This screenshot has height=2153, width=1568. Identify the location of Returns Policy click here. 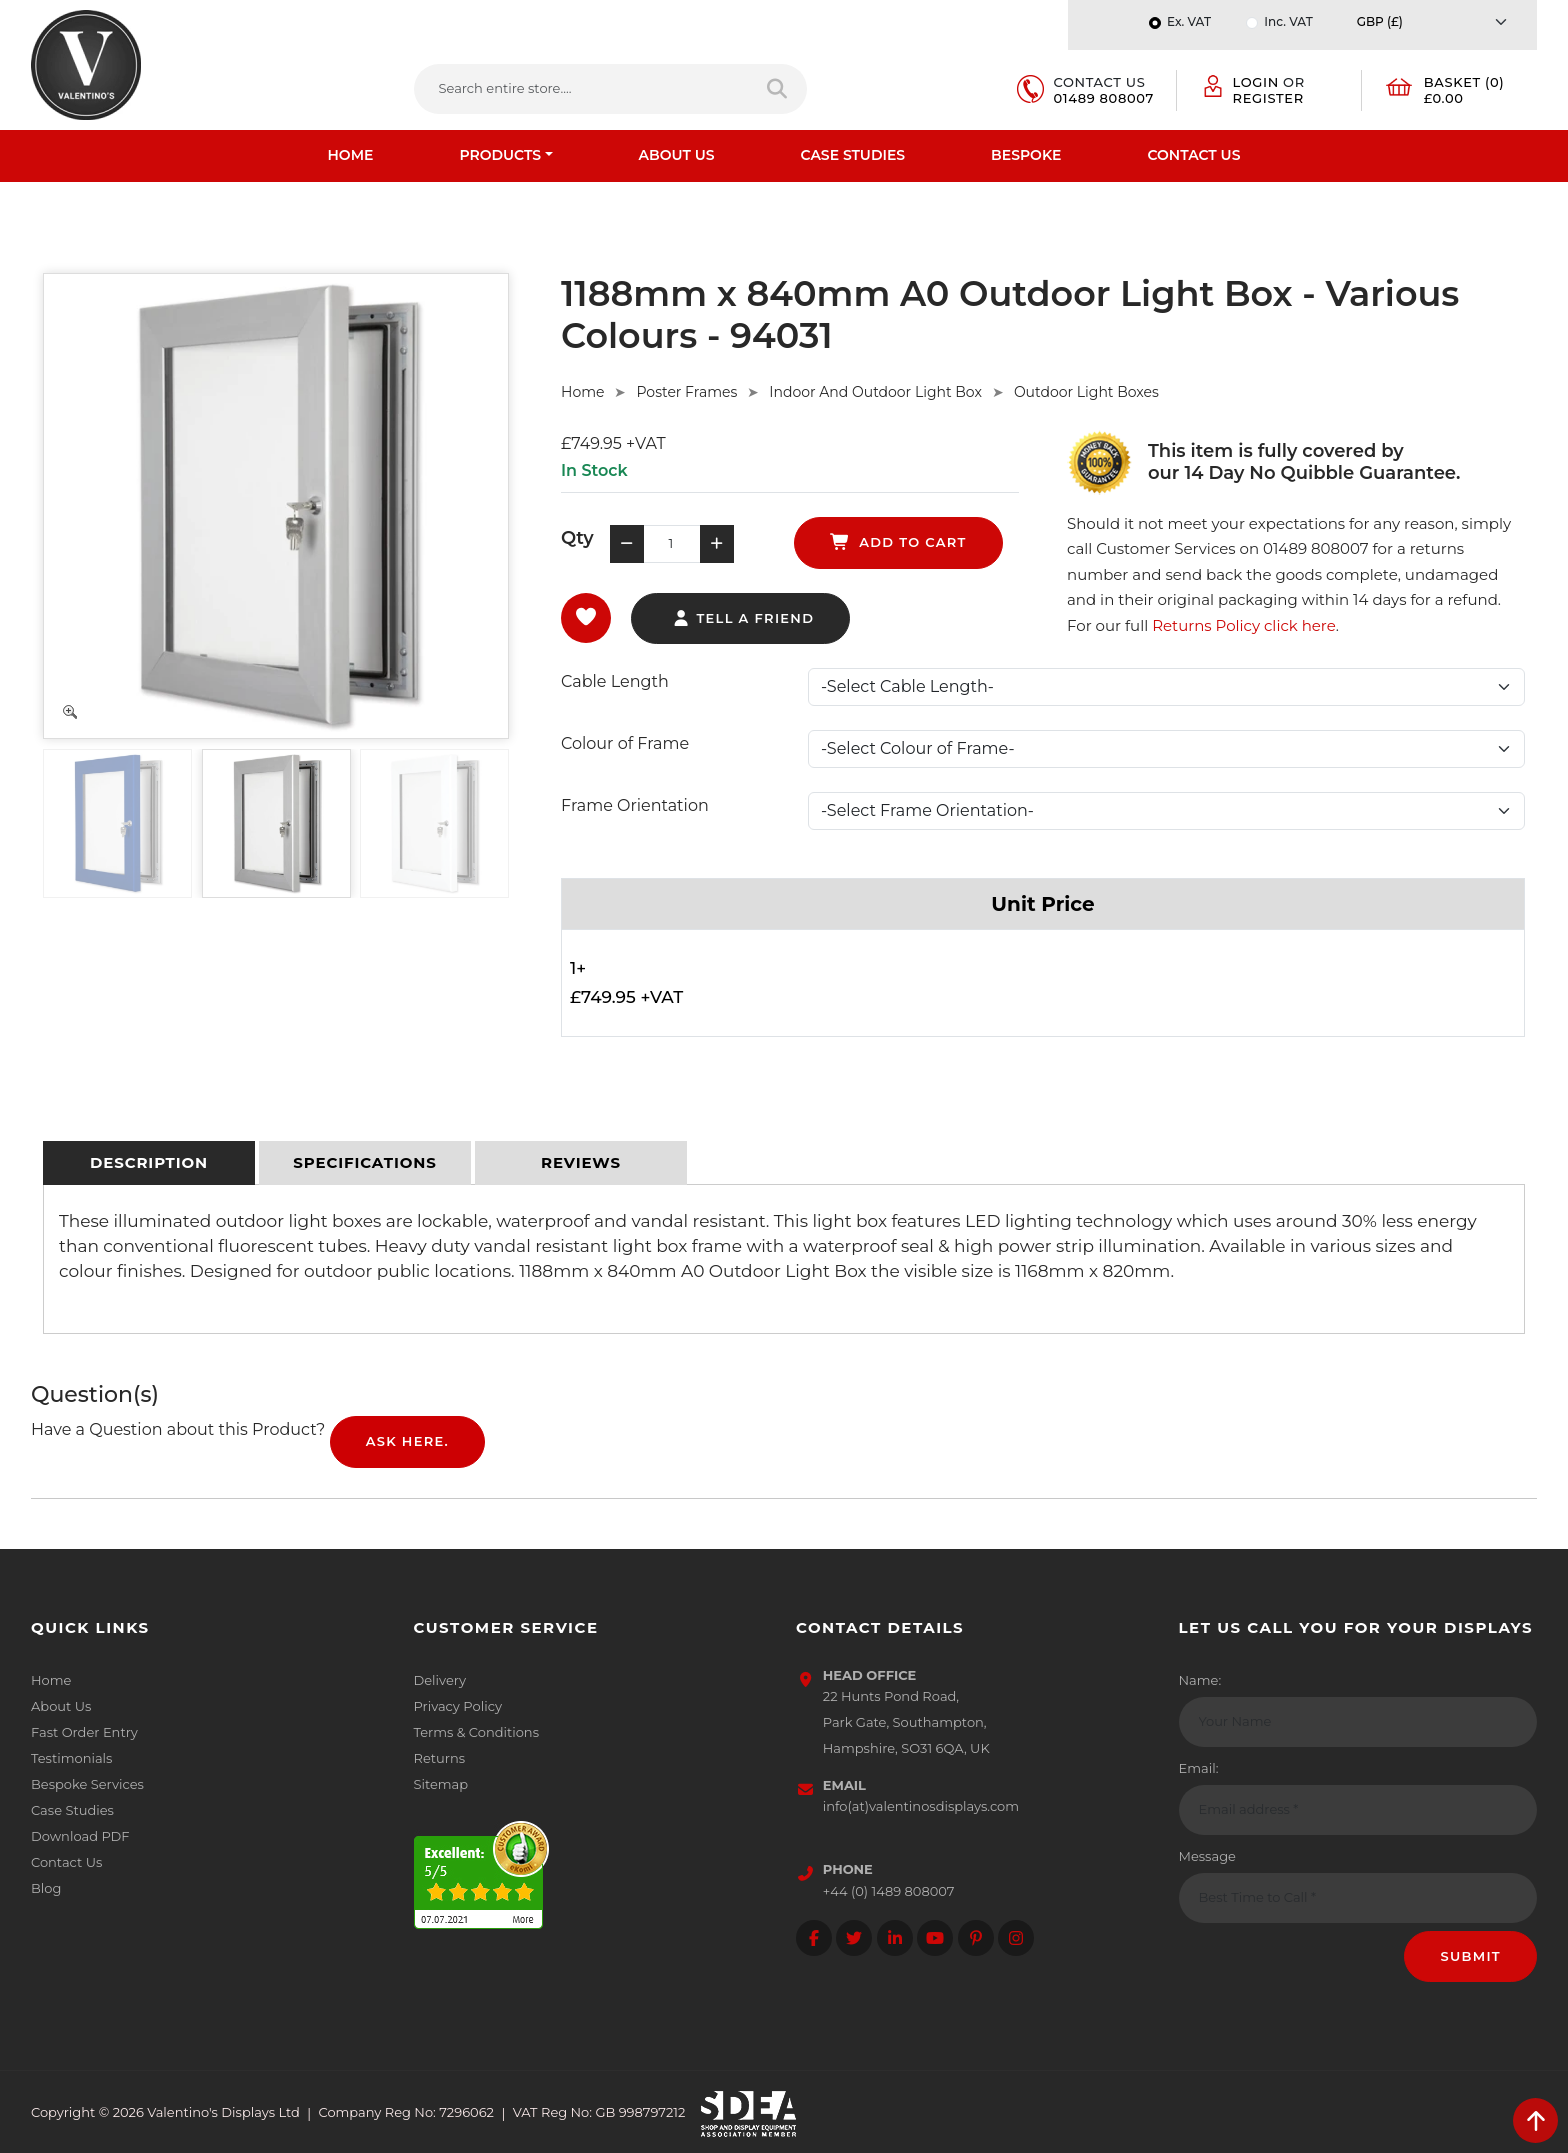
(1244, 625).